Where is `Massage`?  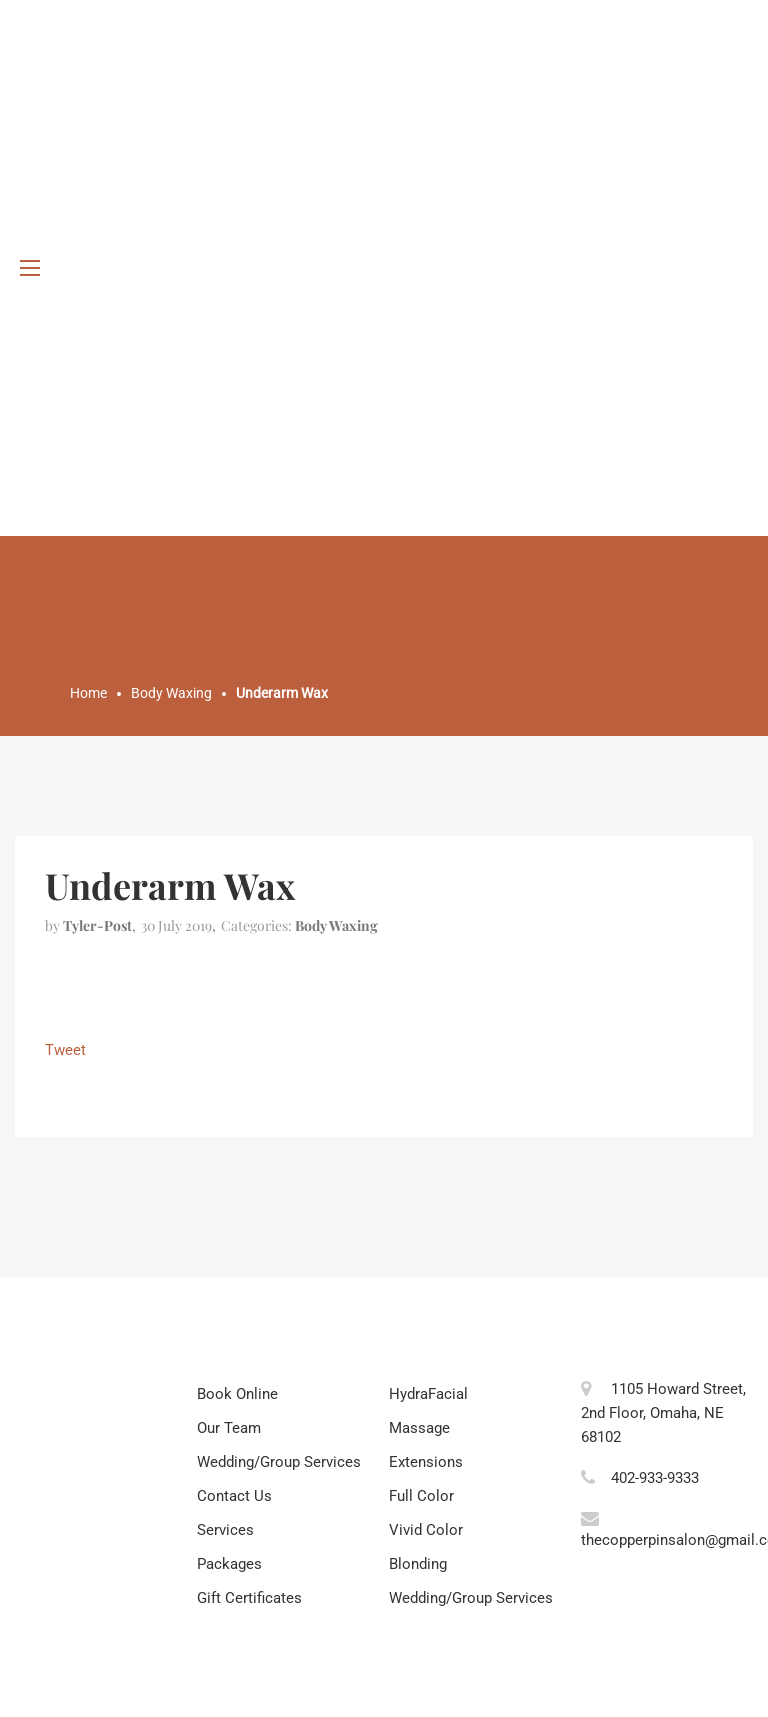 Massage is located at coordinates (419, 1428).